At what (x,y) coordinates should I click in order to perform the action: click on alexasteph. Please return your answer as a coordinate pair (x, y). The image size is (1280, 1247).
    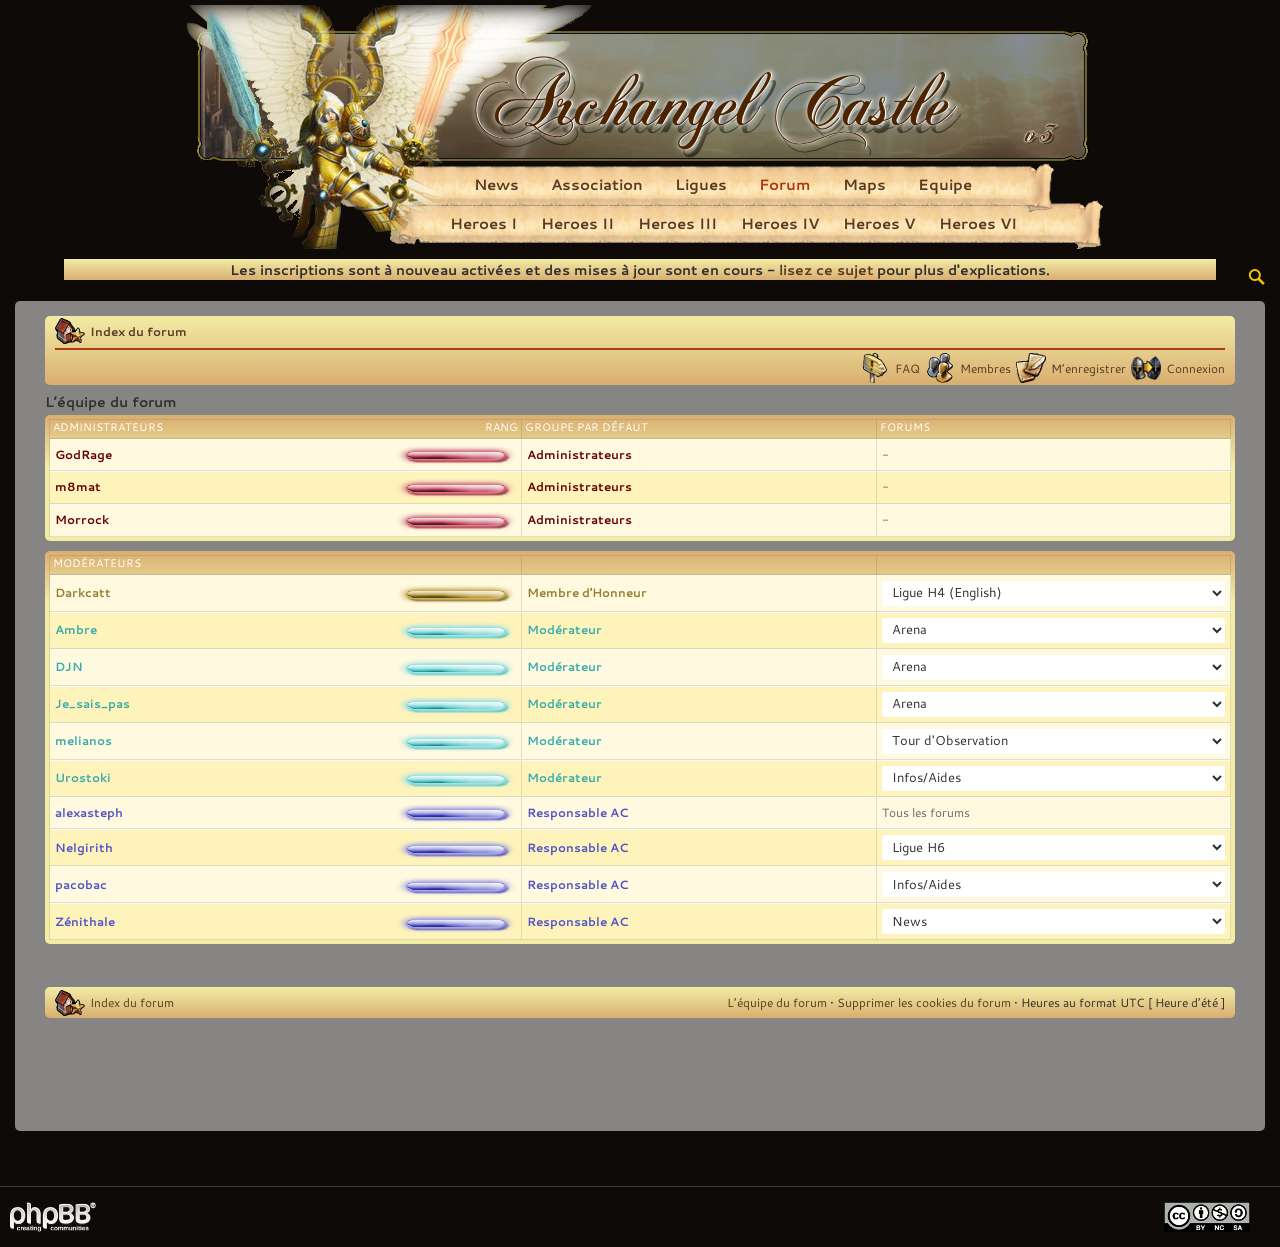
    Looking at the image, I should click on (89, 812).